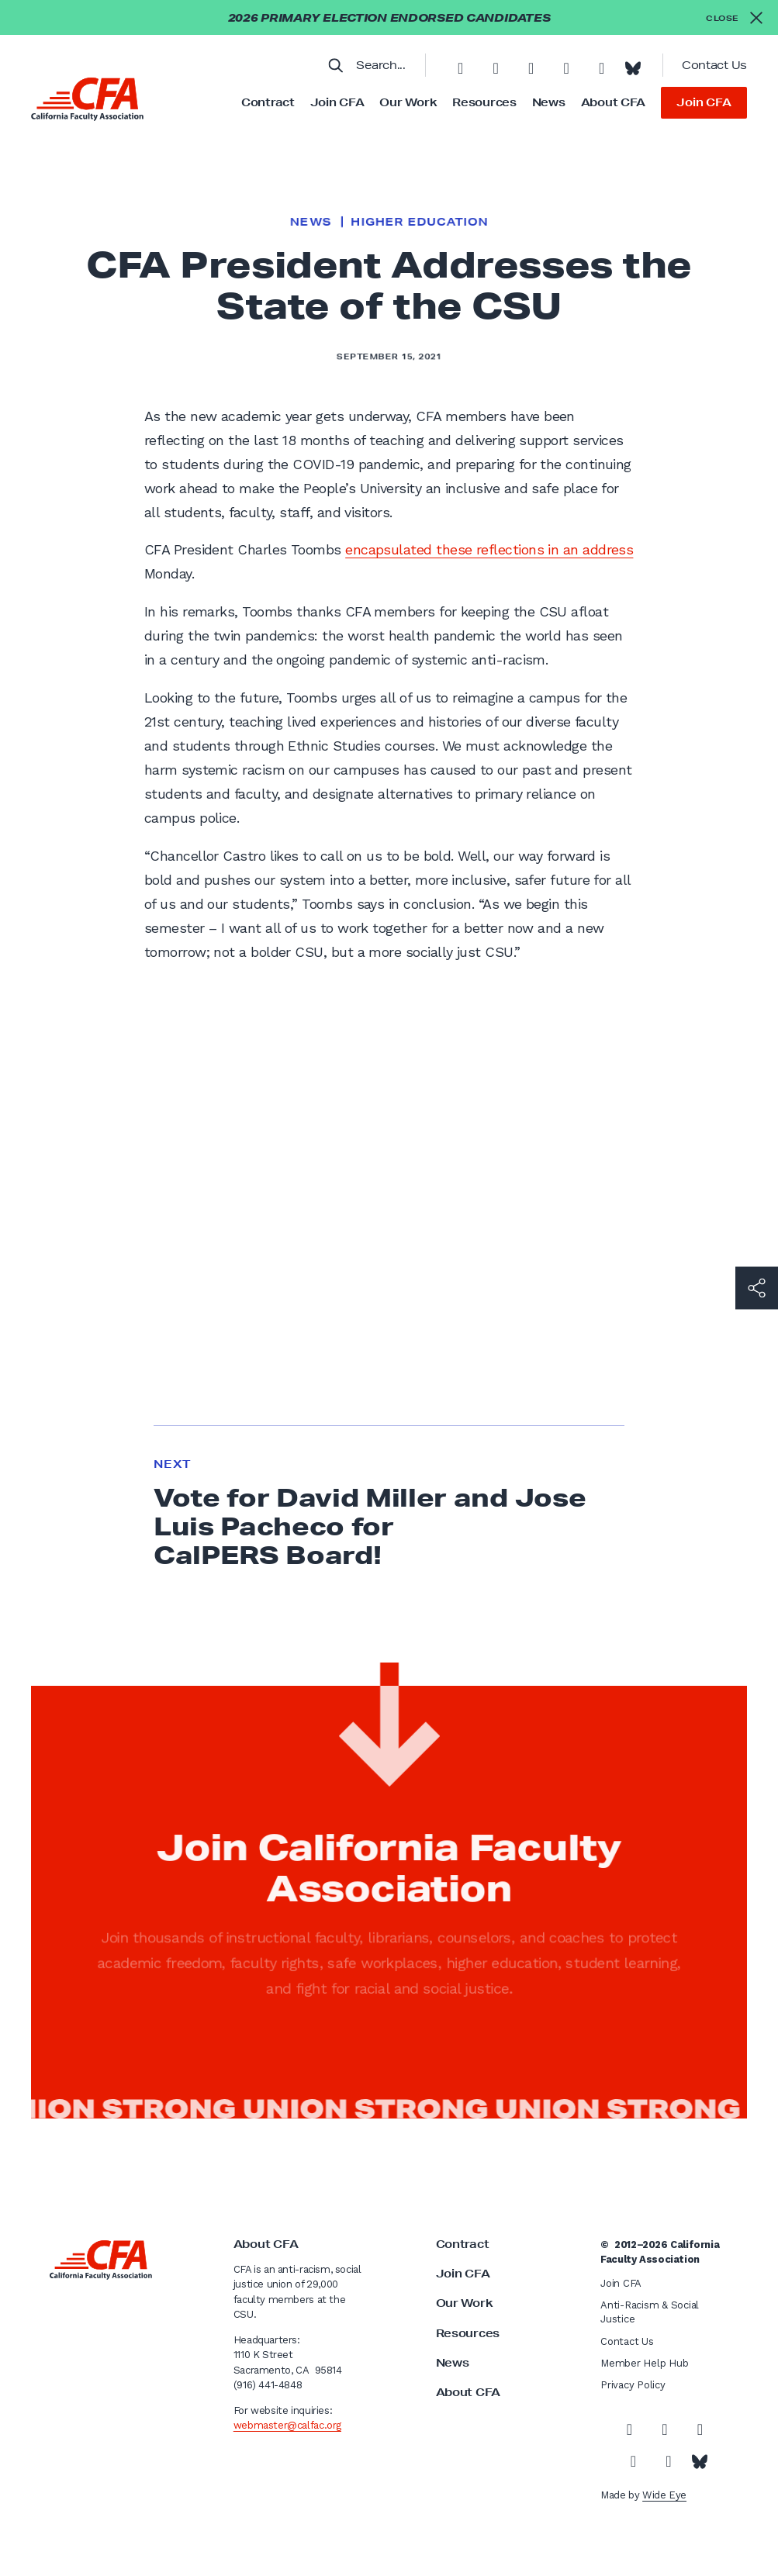  What do you see at coordinates (644, 2363) in the screenshot?
I see `Member Help Hub` at bounding box center [644, 2363].